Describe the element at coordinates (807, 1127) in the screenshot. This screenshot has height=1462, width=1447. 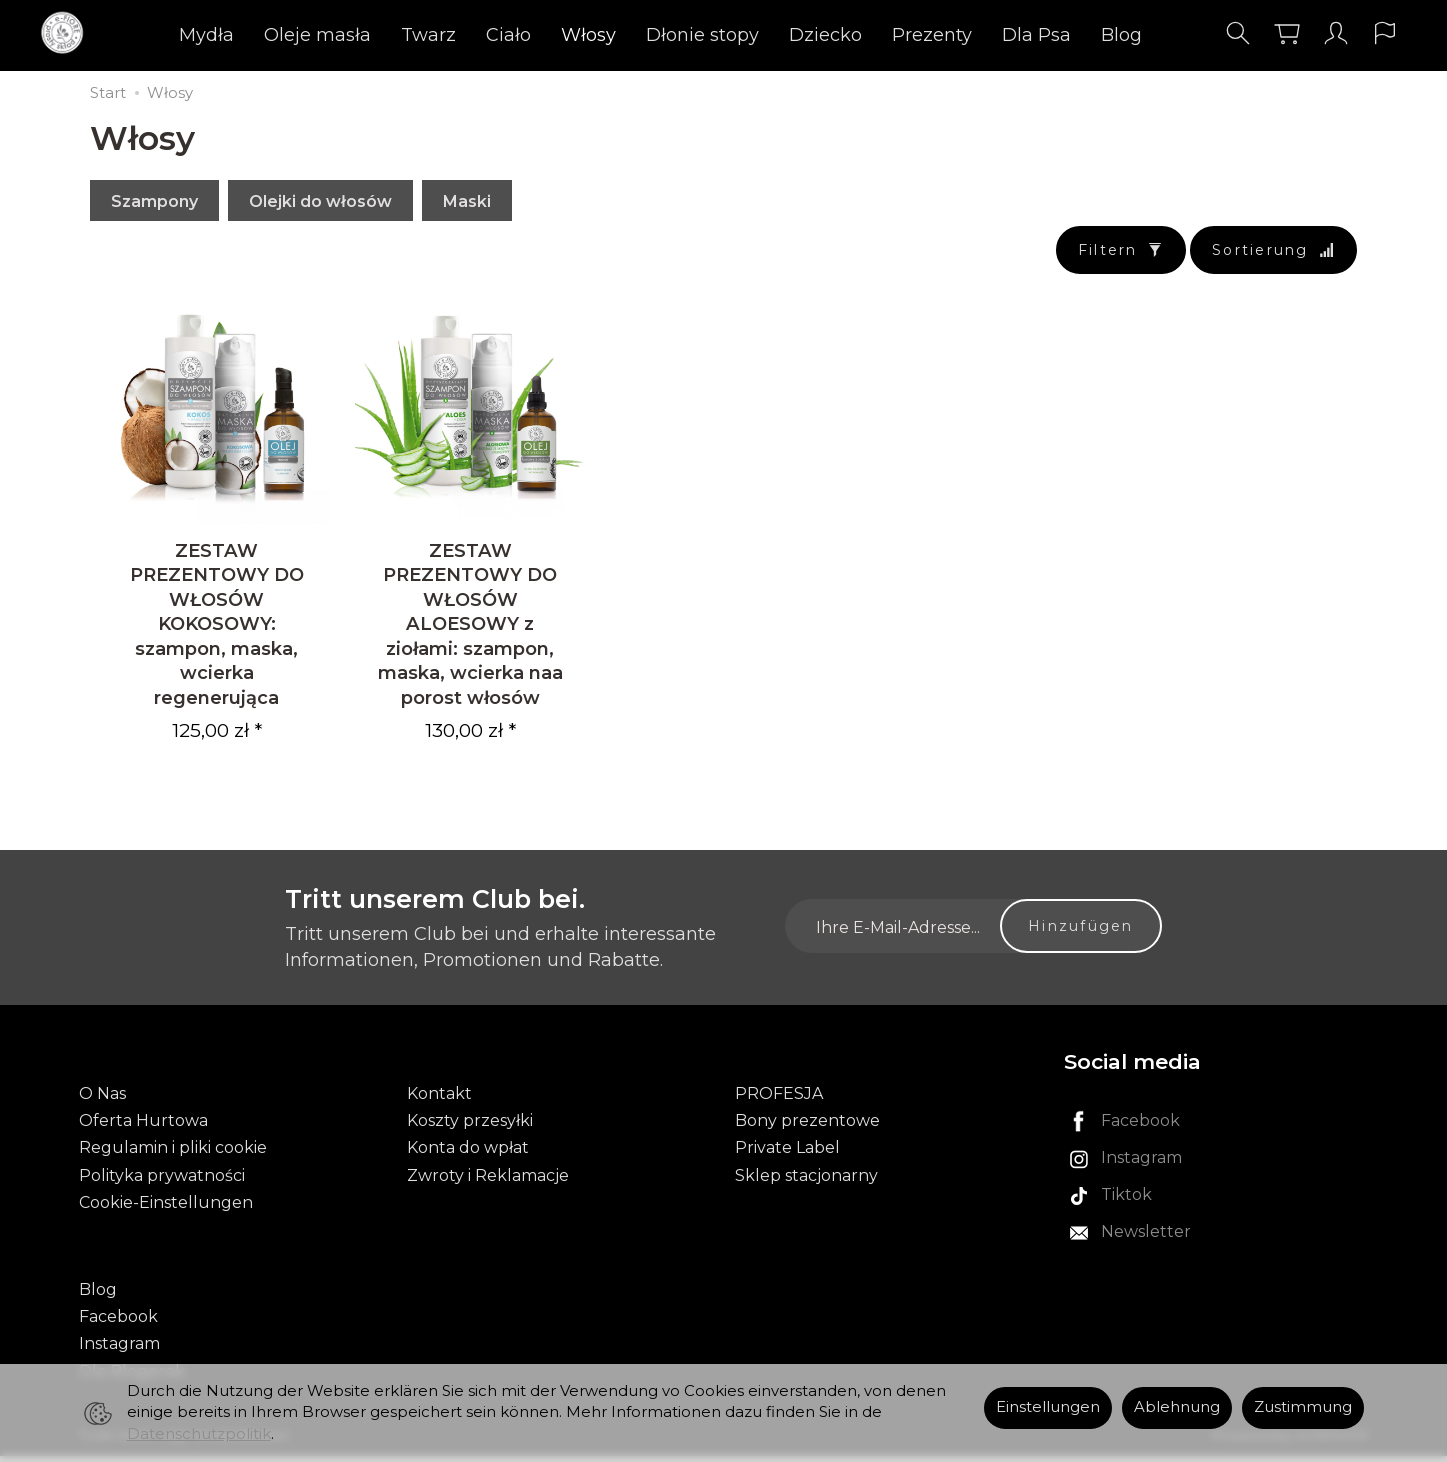
I see `Bony prezentowe` at that location.